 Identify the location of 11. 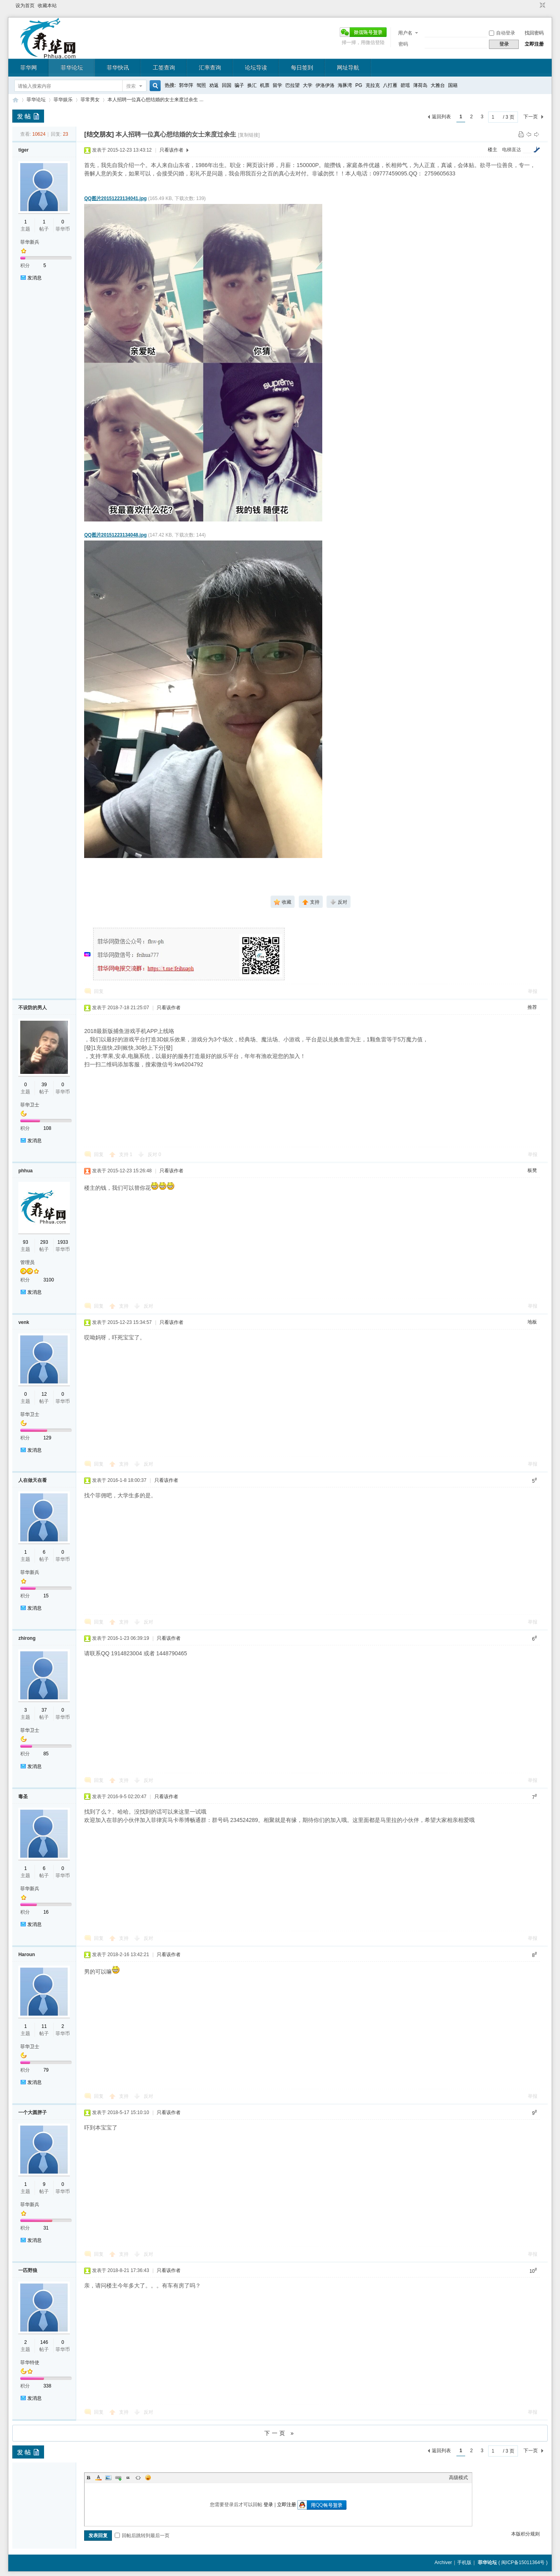
(43, 2026).